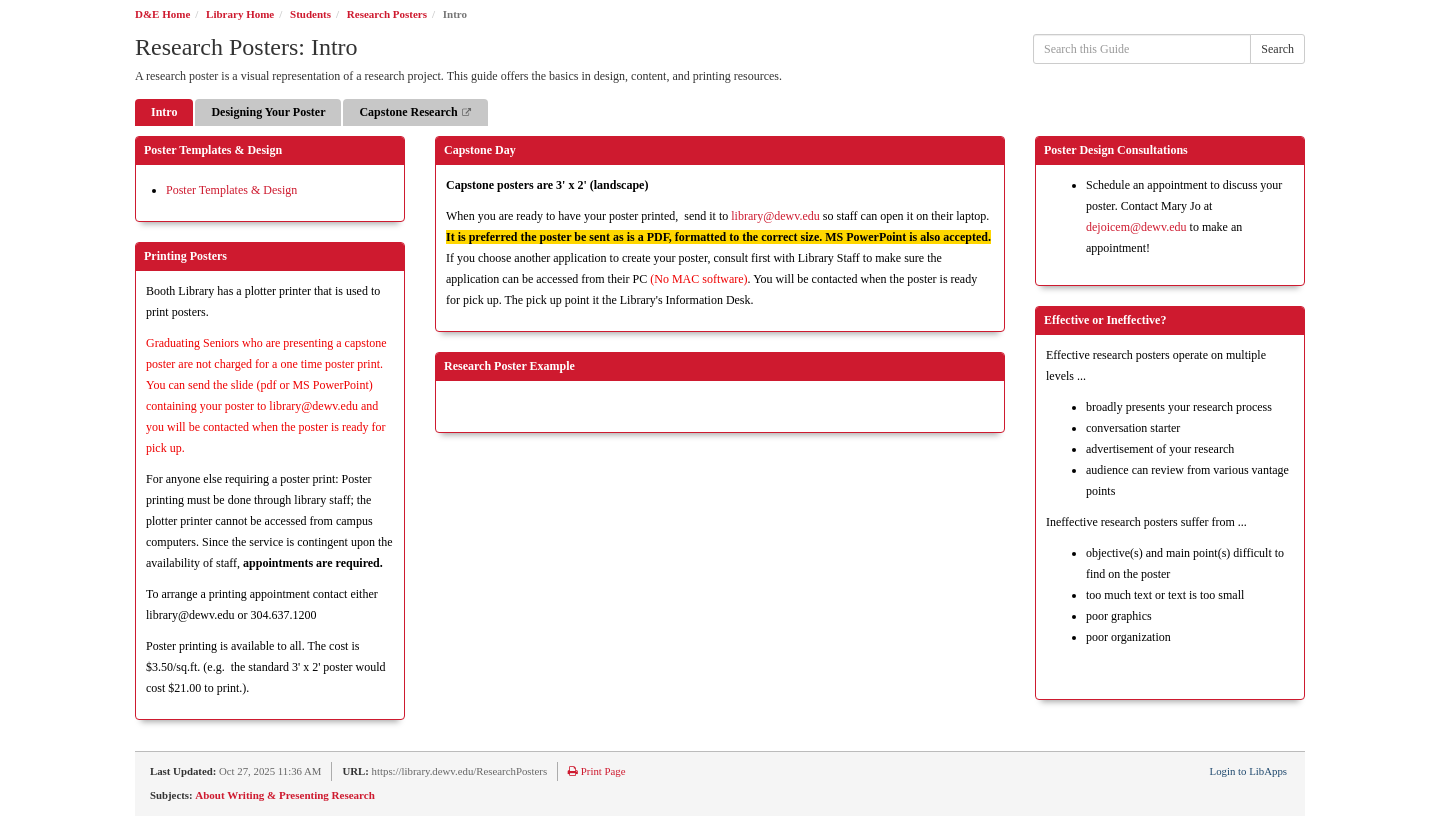 Image resolution: width=1440 pixels, height=816 pixels. Describe the element at coordinates (596, 771) in the screenshot. I see `Print Page` at that location.